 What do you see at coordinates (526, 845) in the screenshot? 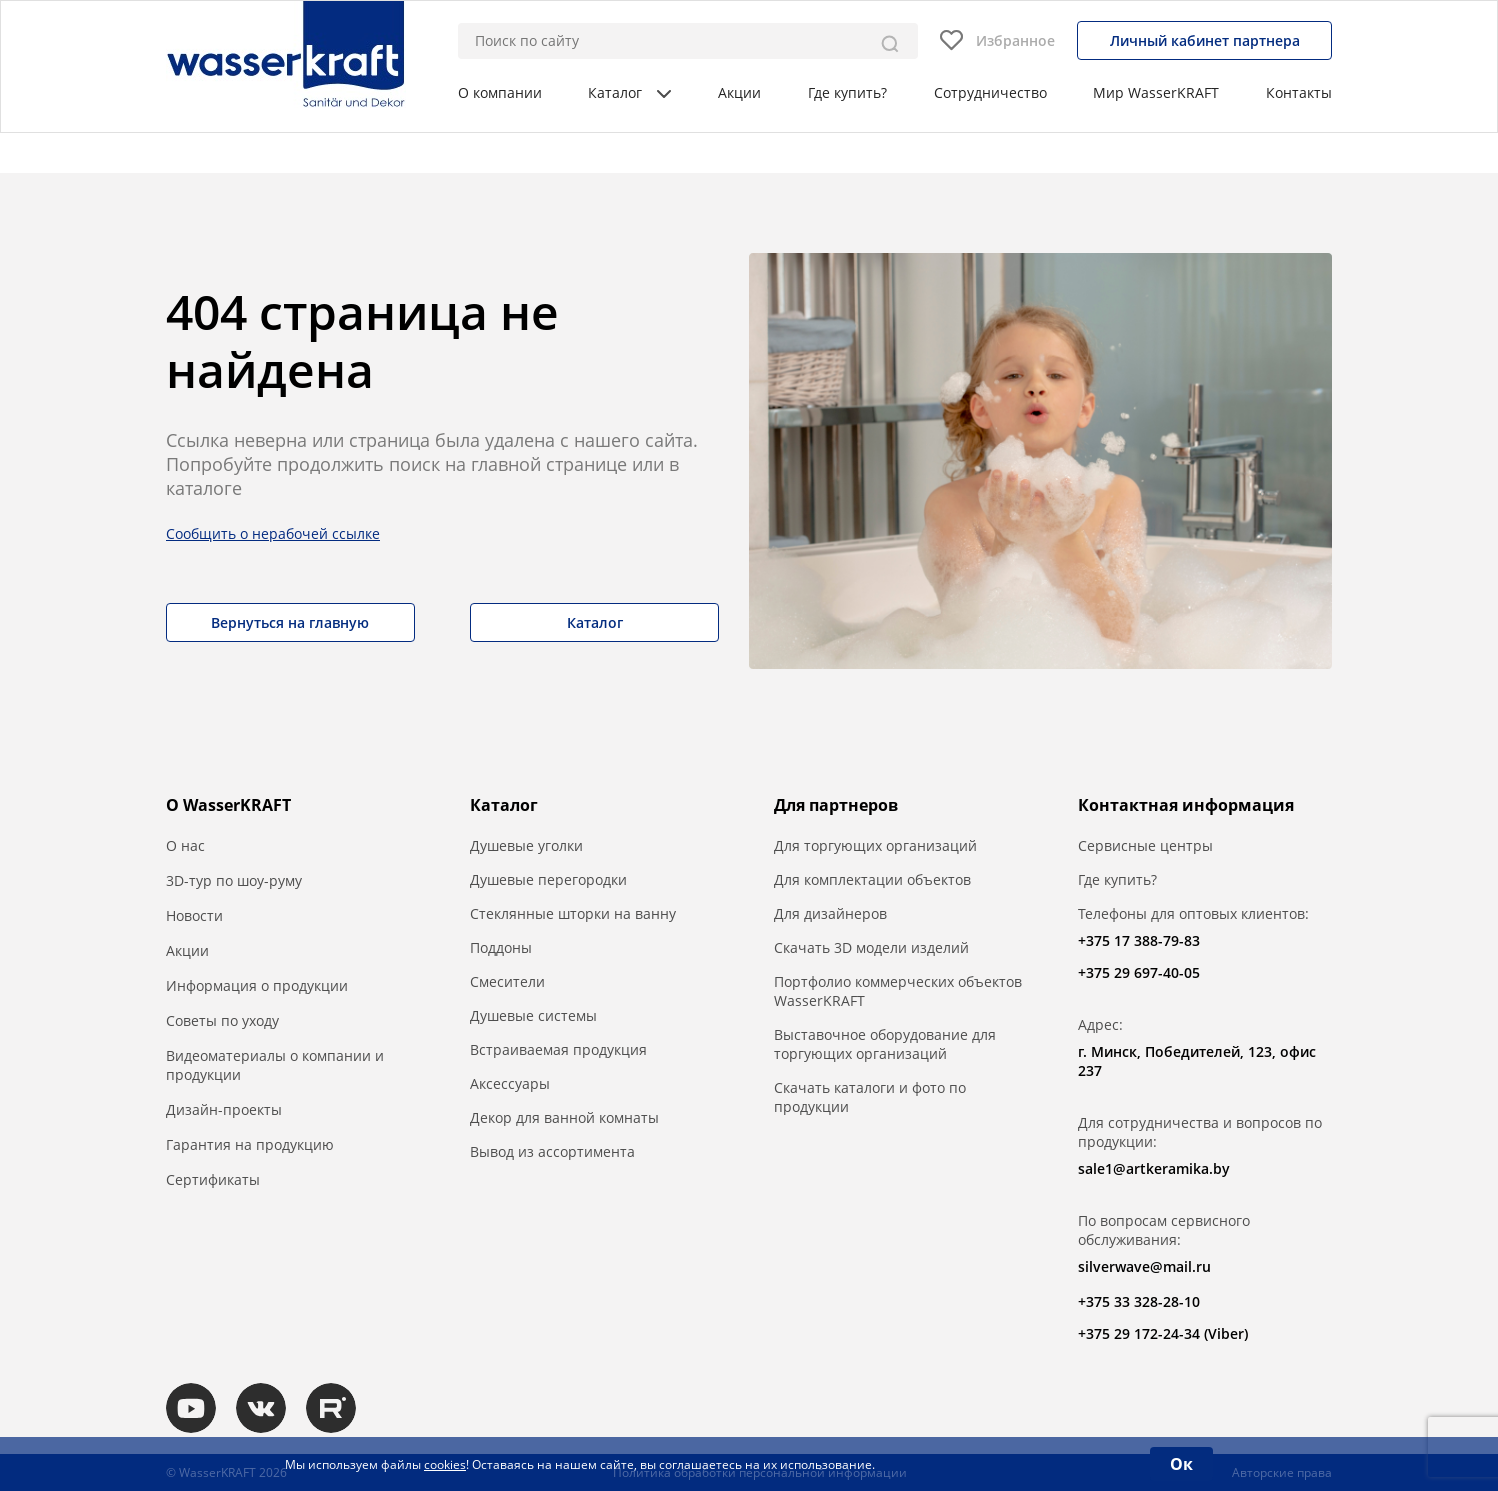
I see `Душевые уголки` at bounding box center [526, 845].